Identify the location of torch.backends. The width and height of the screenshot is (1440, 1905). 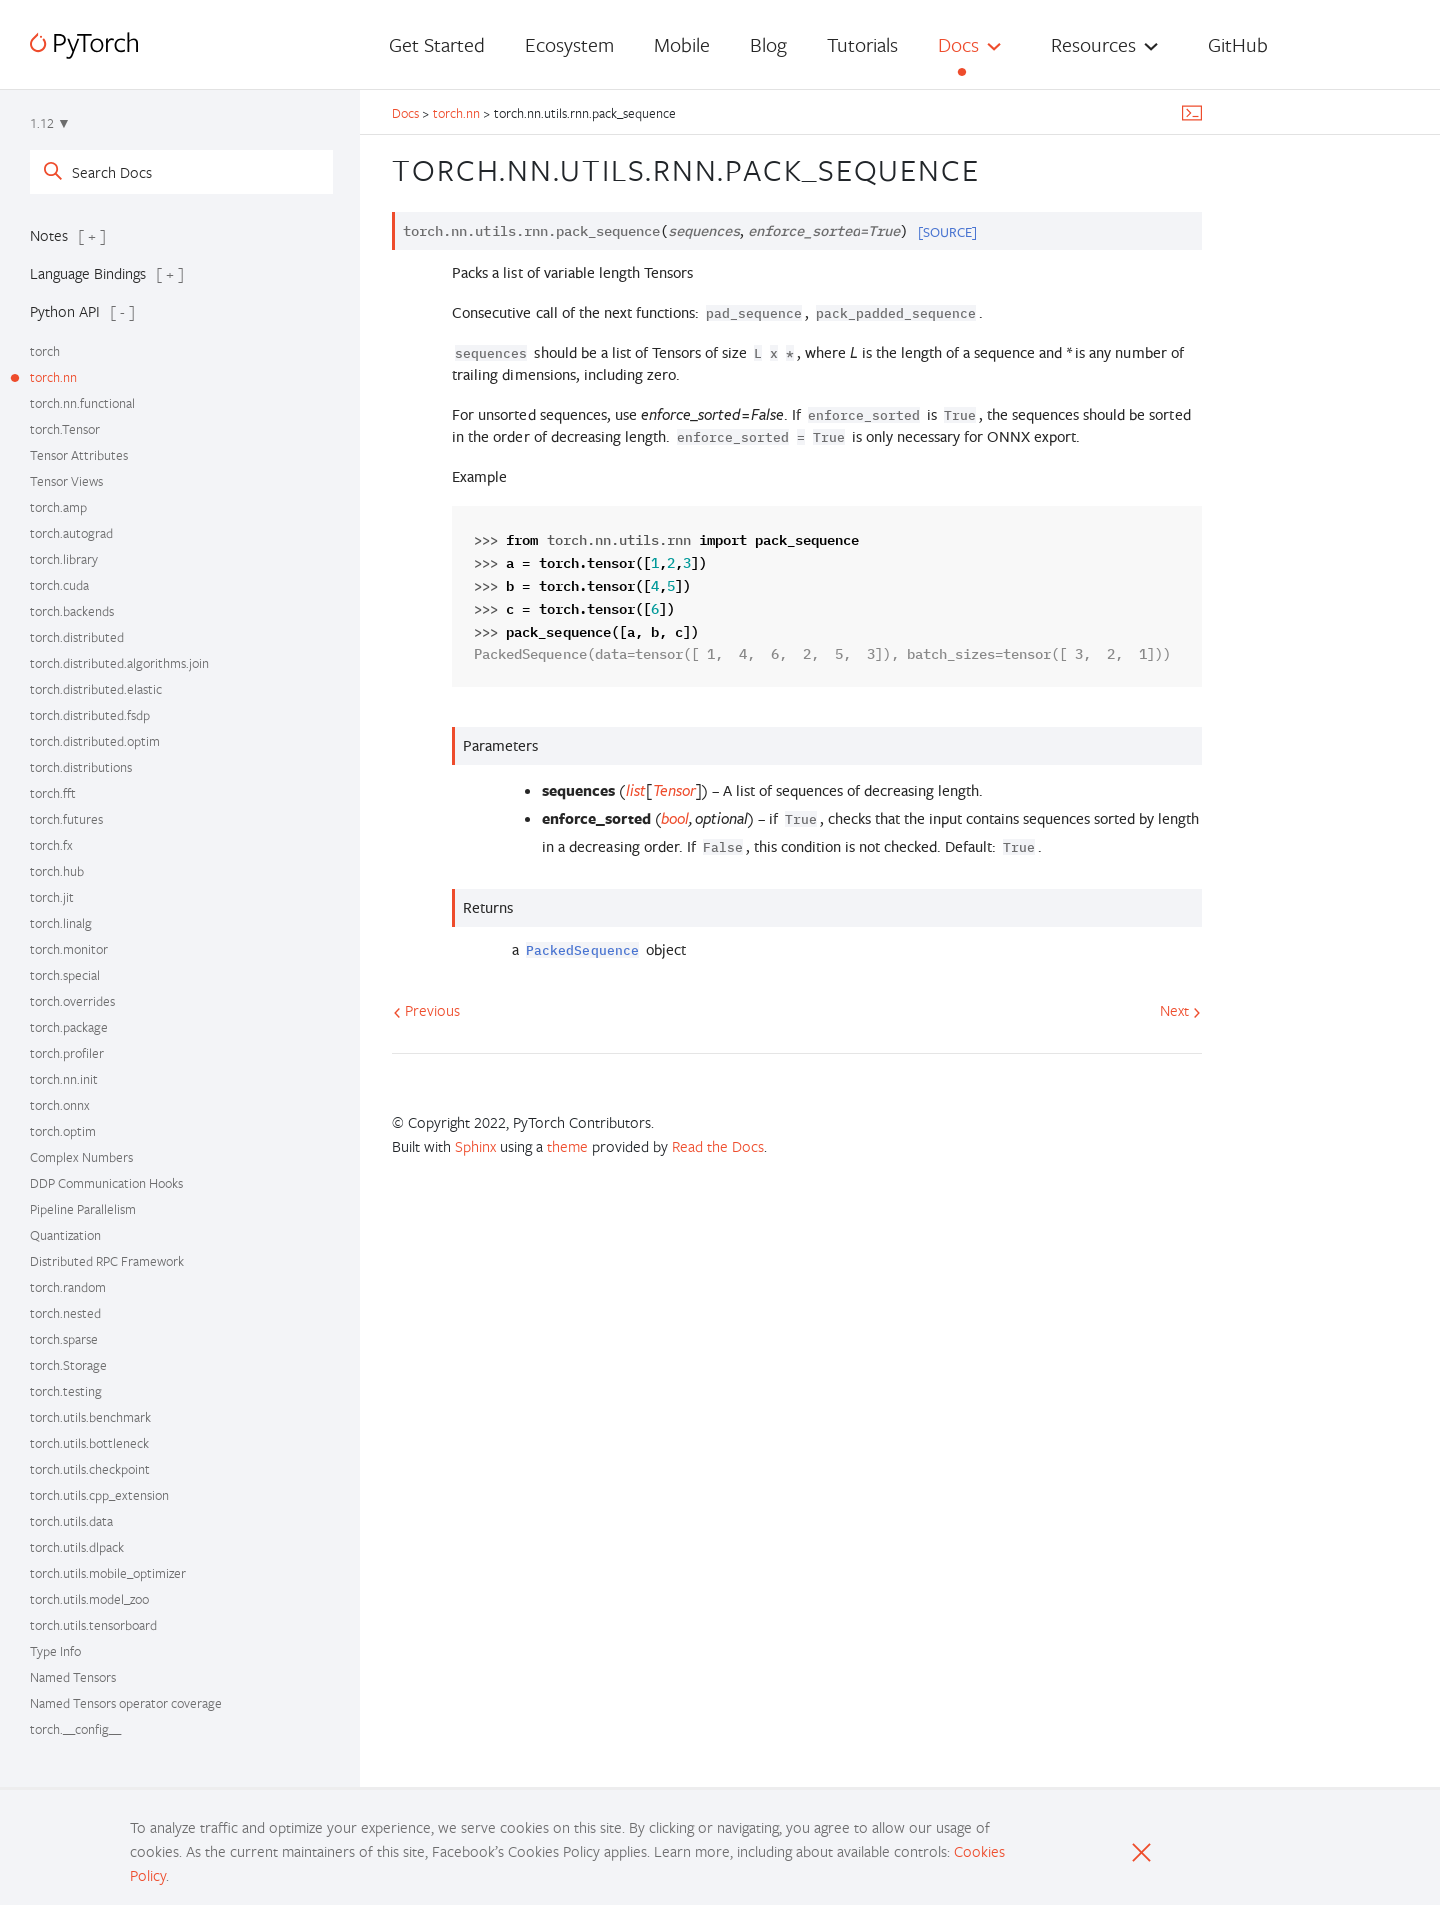
(72, 611).